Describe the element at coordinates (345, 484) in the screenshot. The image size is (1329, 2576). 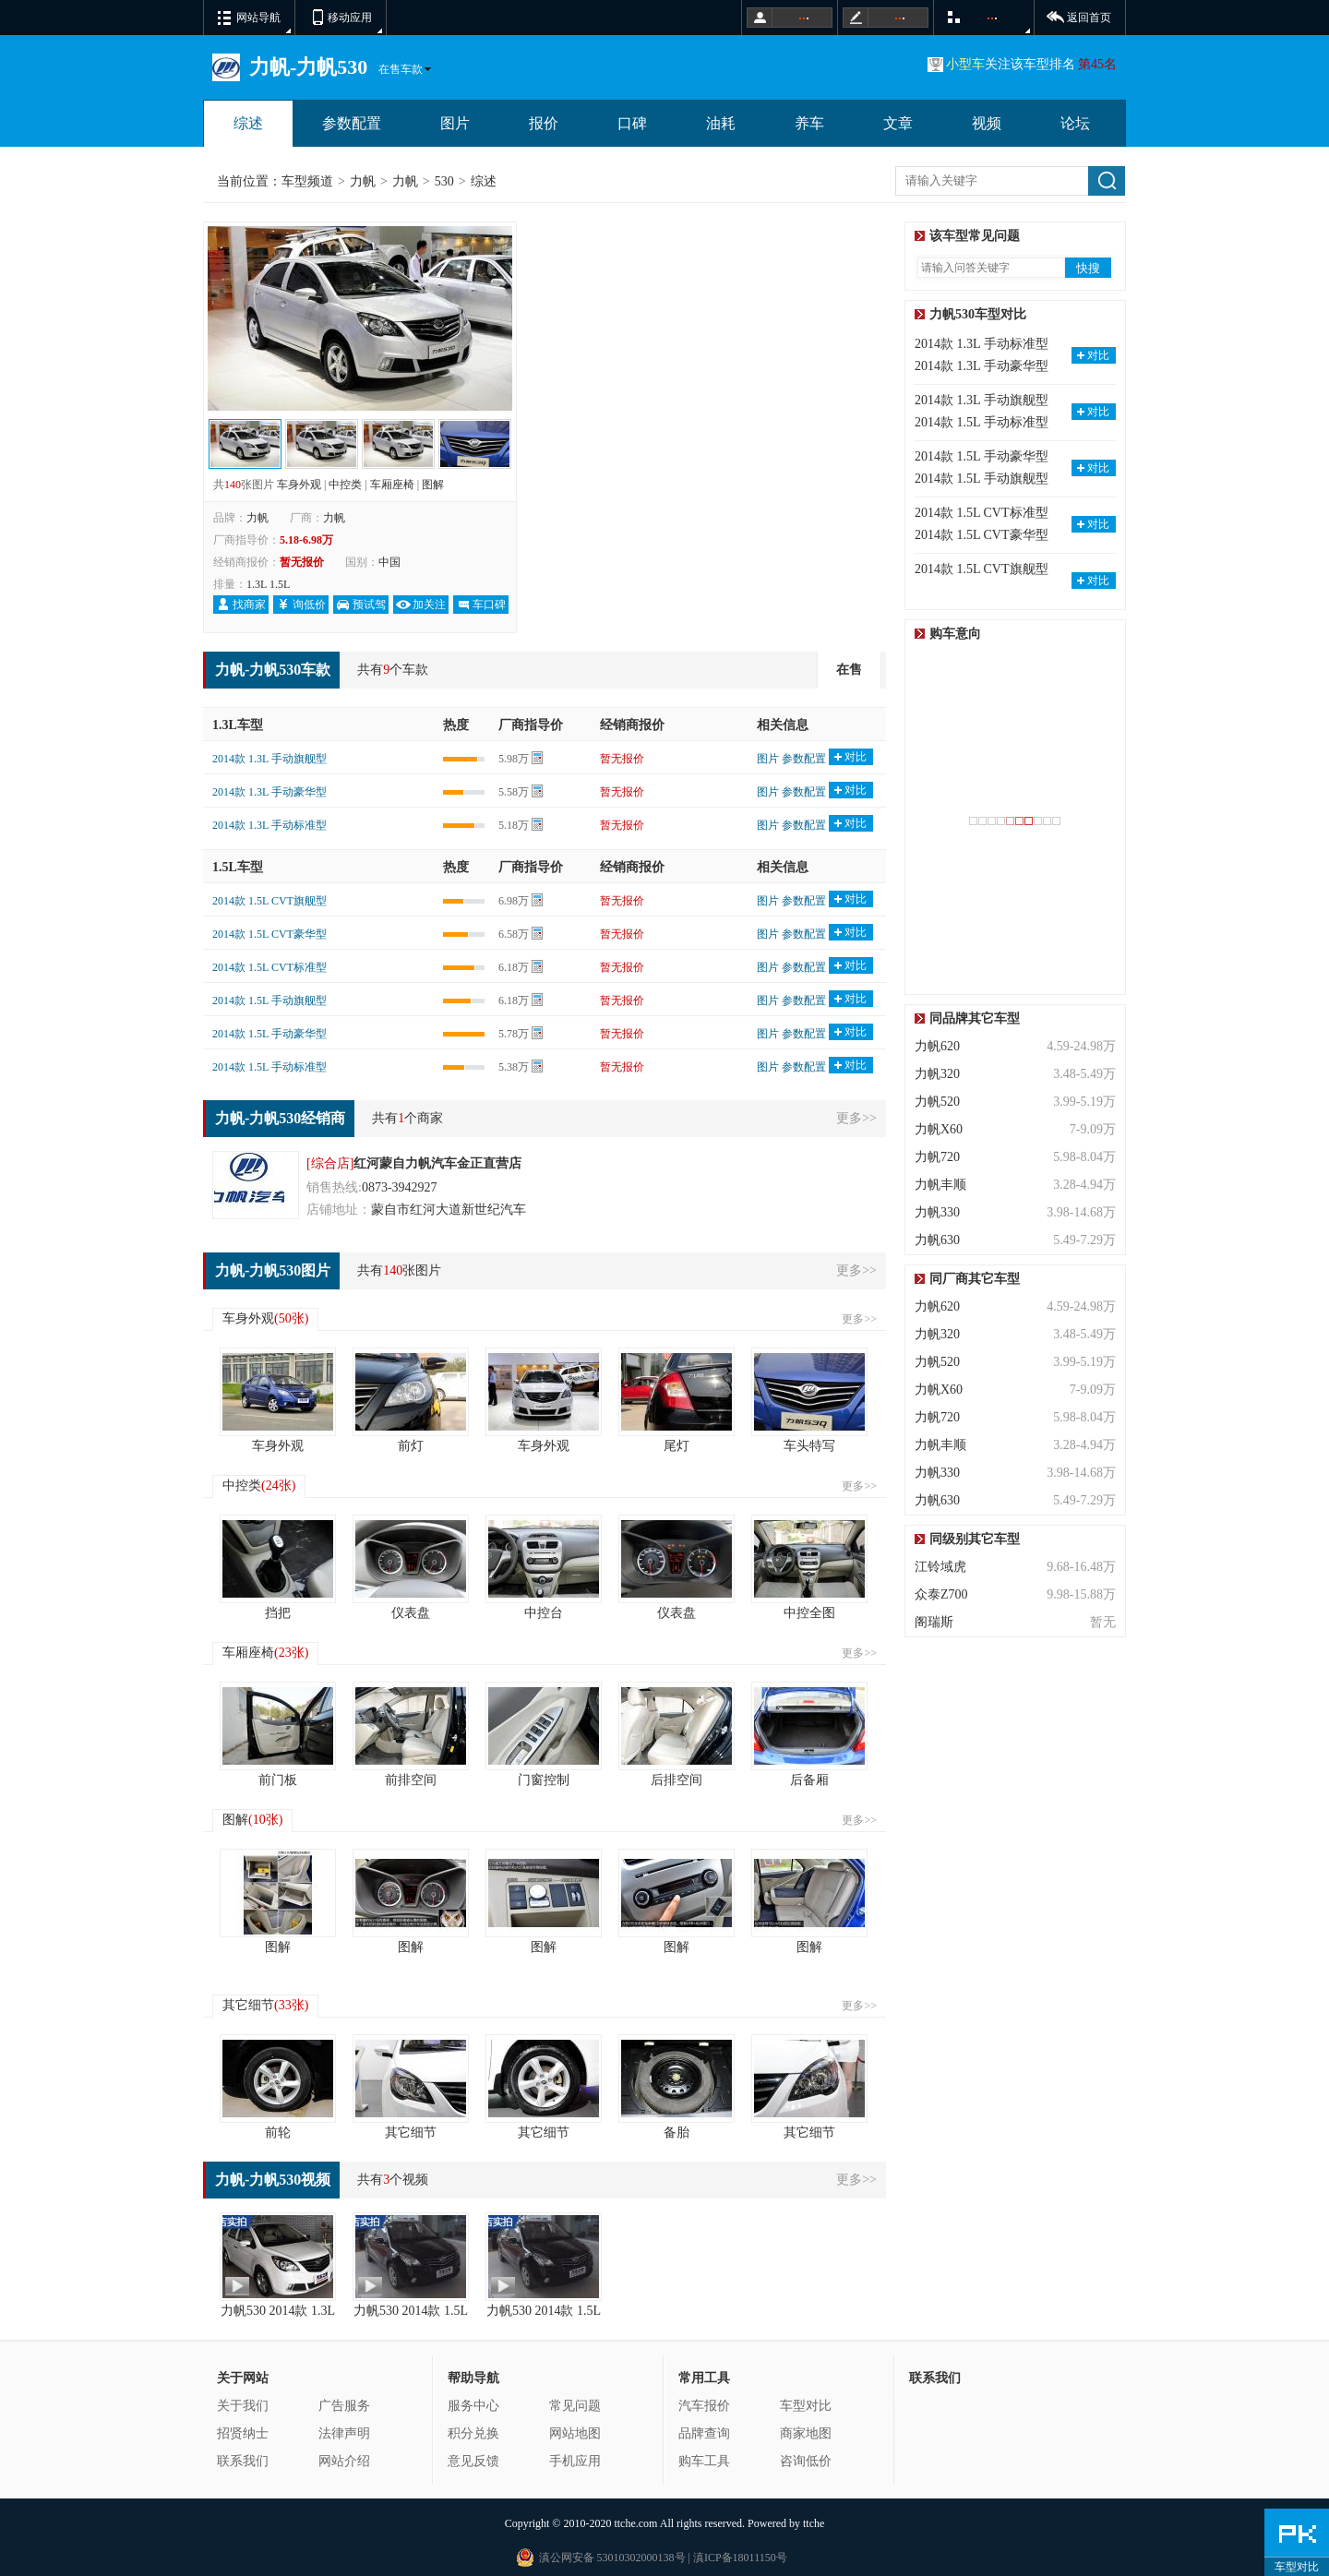
I see `中控类` at that location.